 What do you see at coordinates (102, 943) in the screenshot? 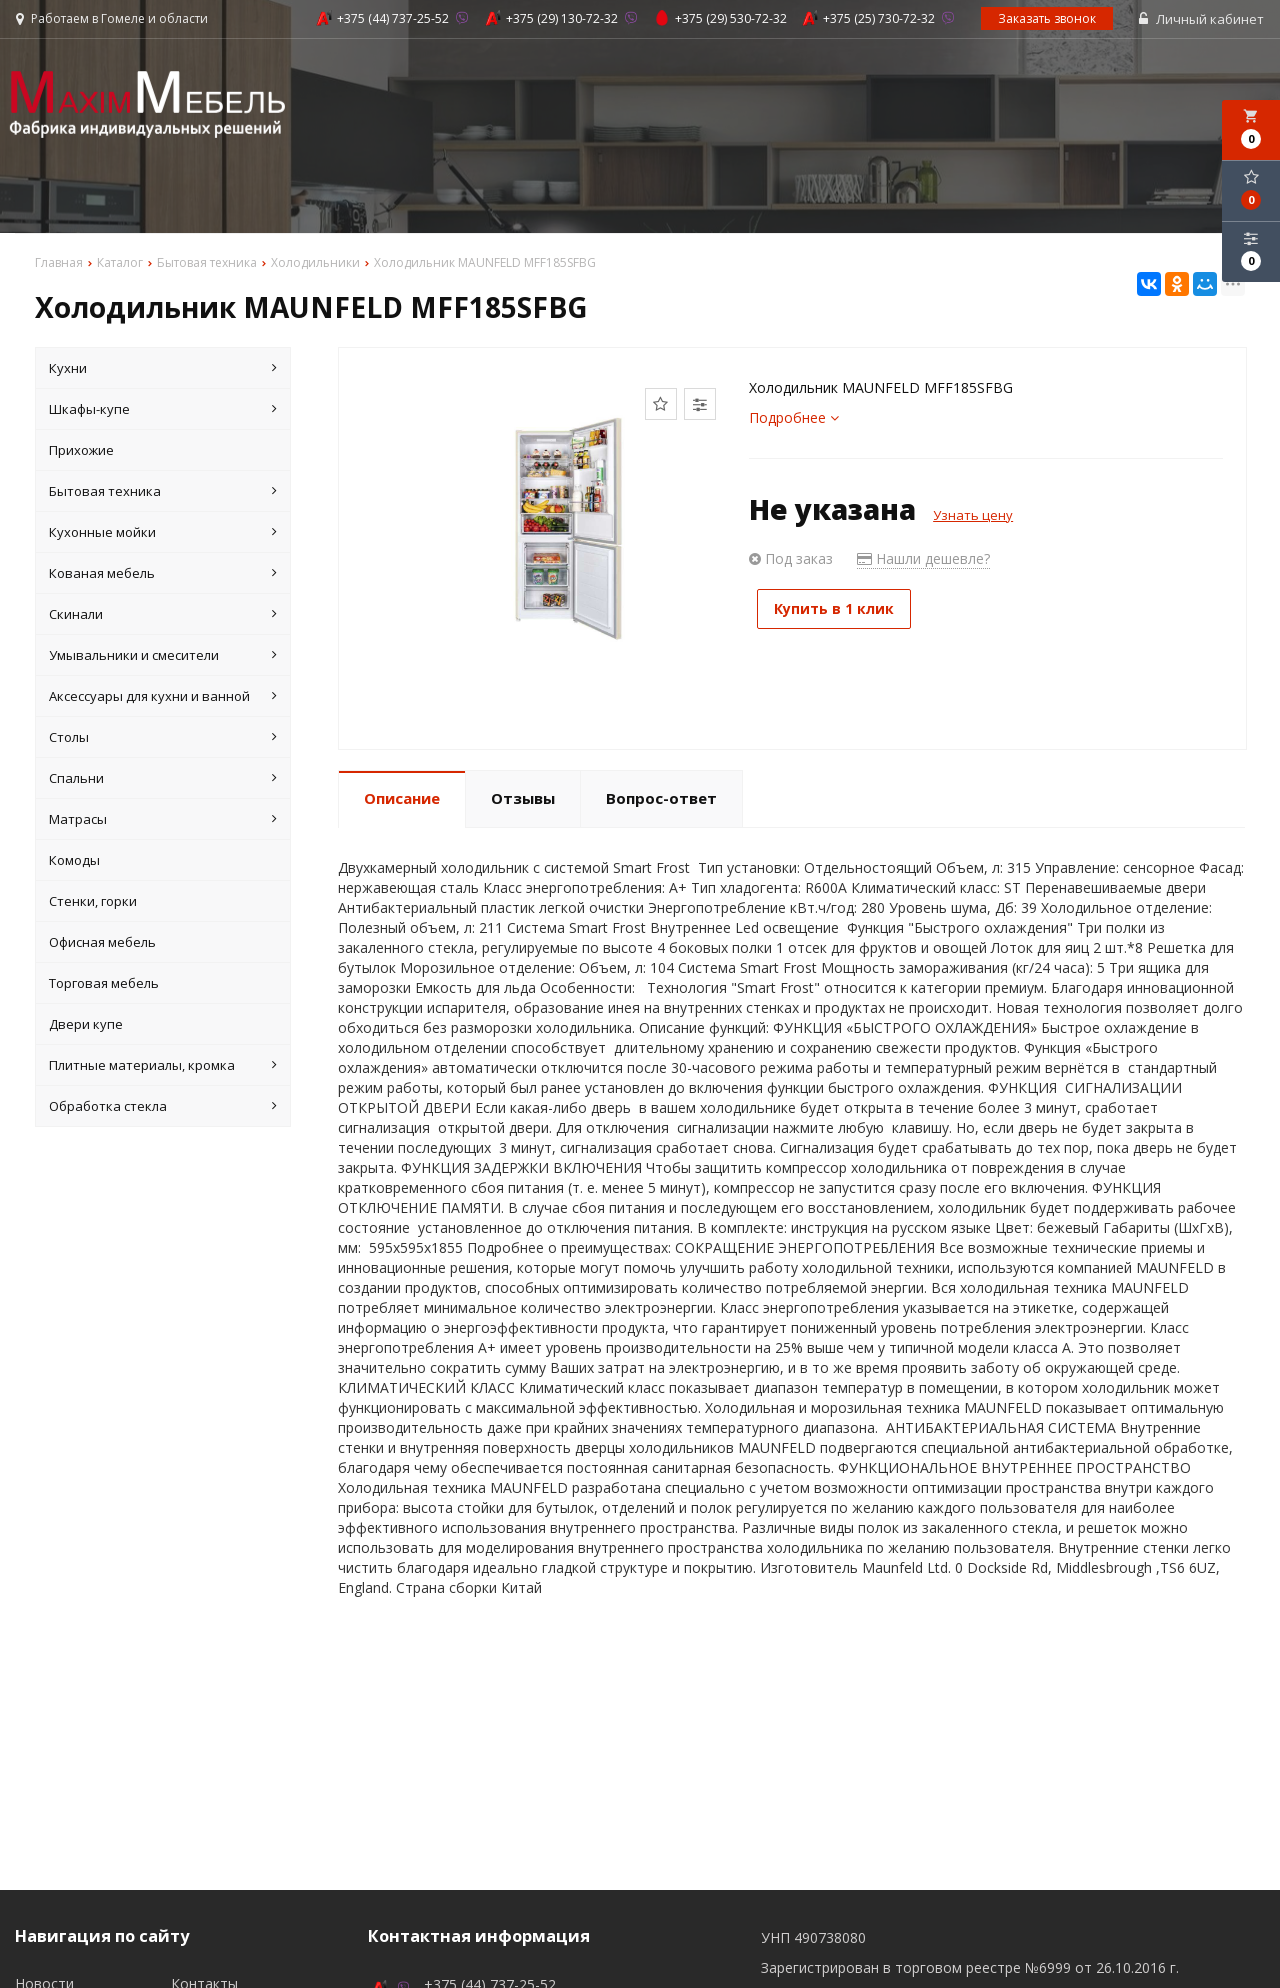
I see `Офисная мебель` at bounding box center [102, 943].